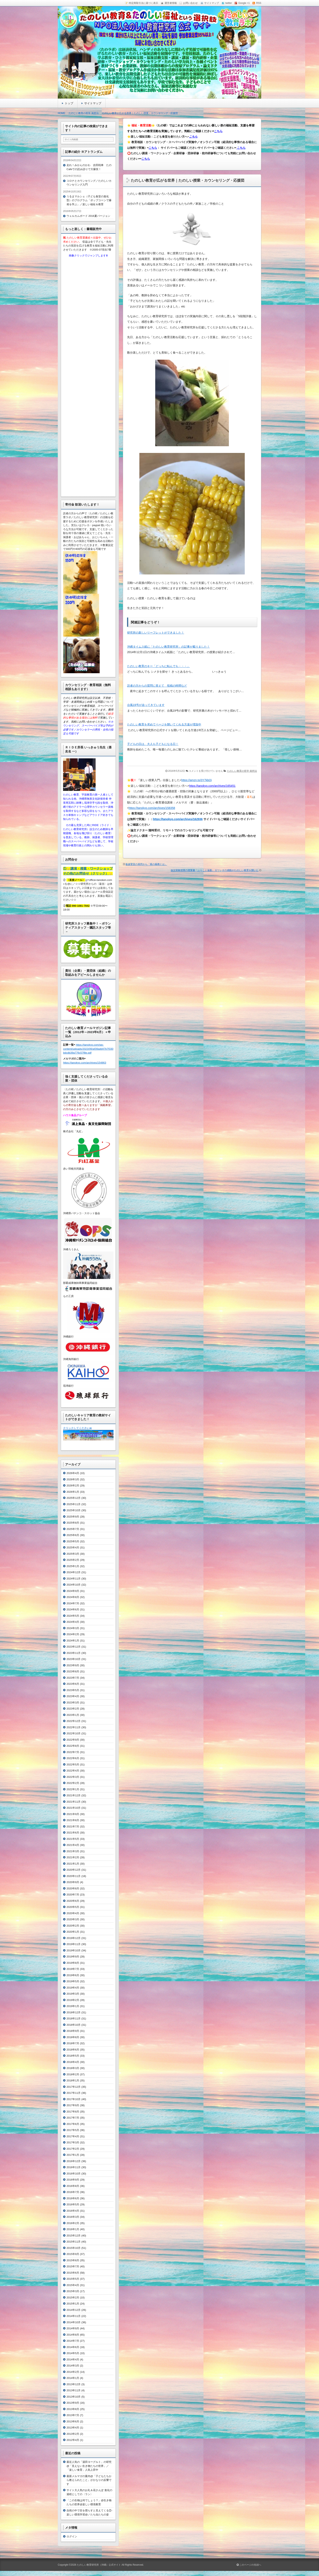 The width and height of the screenshot is (319, 2576). What do you see at coordinates (73, 2055) in the screenshot?
I see `2018年5月` at bounding box center [73, 2055].